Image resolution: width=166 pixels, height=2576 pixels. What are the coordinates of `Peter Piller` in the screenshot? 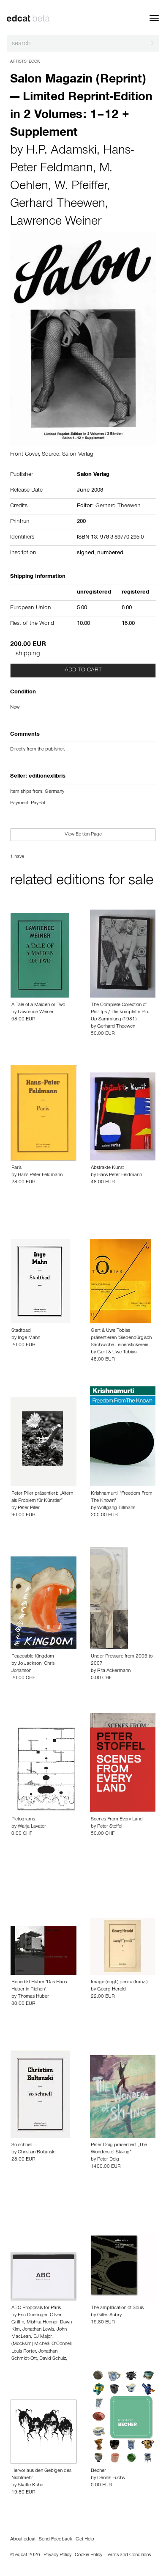 It's located at (29, 1508).